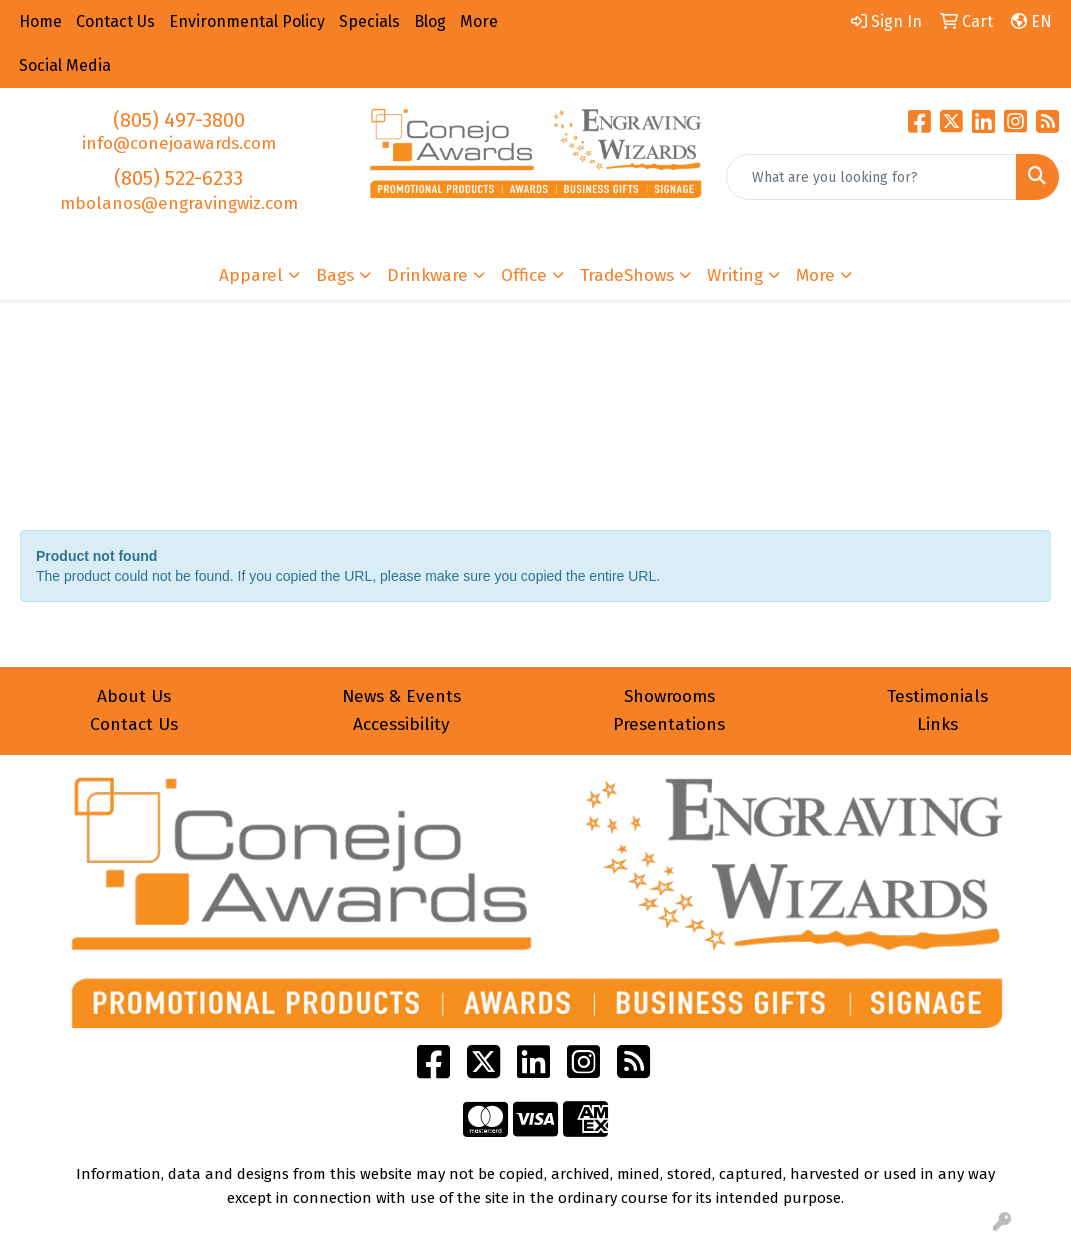  What do you see at coordinates (627, 275) in the screenshot?
I see `TradeShows` at bounding box center [627, 275].